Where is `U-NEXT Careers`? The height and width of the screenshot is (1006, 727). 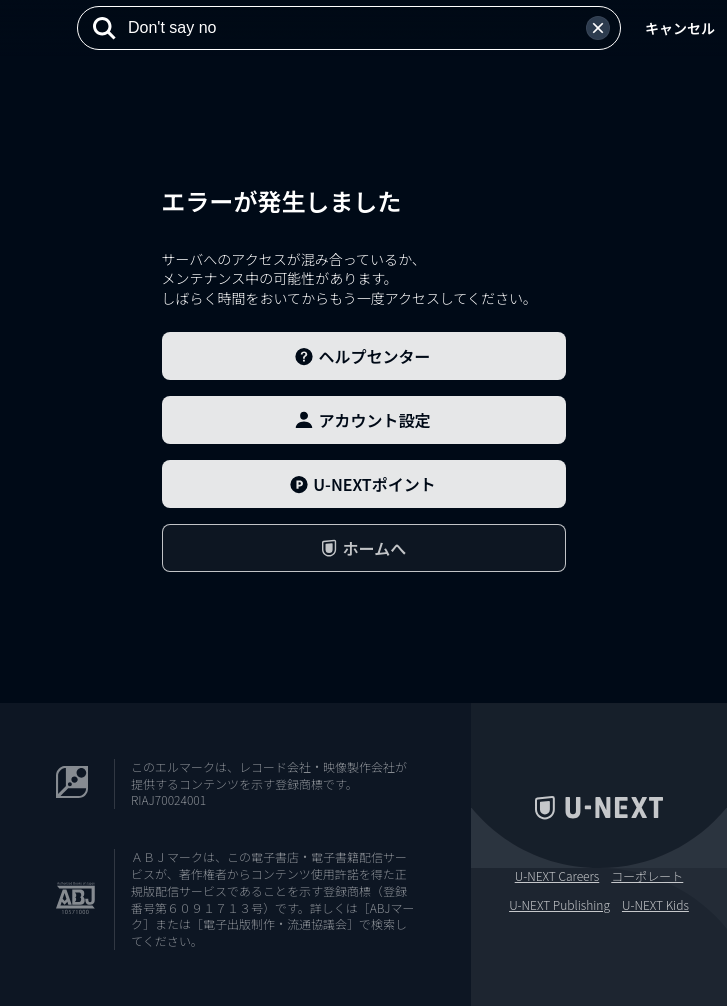 U-NEXT Careers is located at coordinates (557, 876).